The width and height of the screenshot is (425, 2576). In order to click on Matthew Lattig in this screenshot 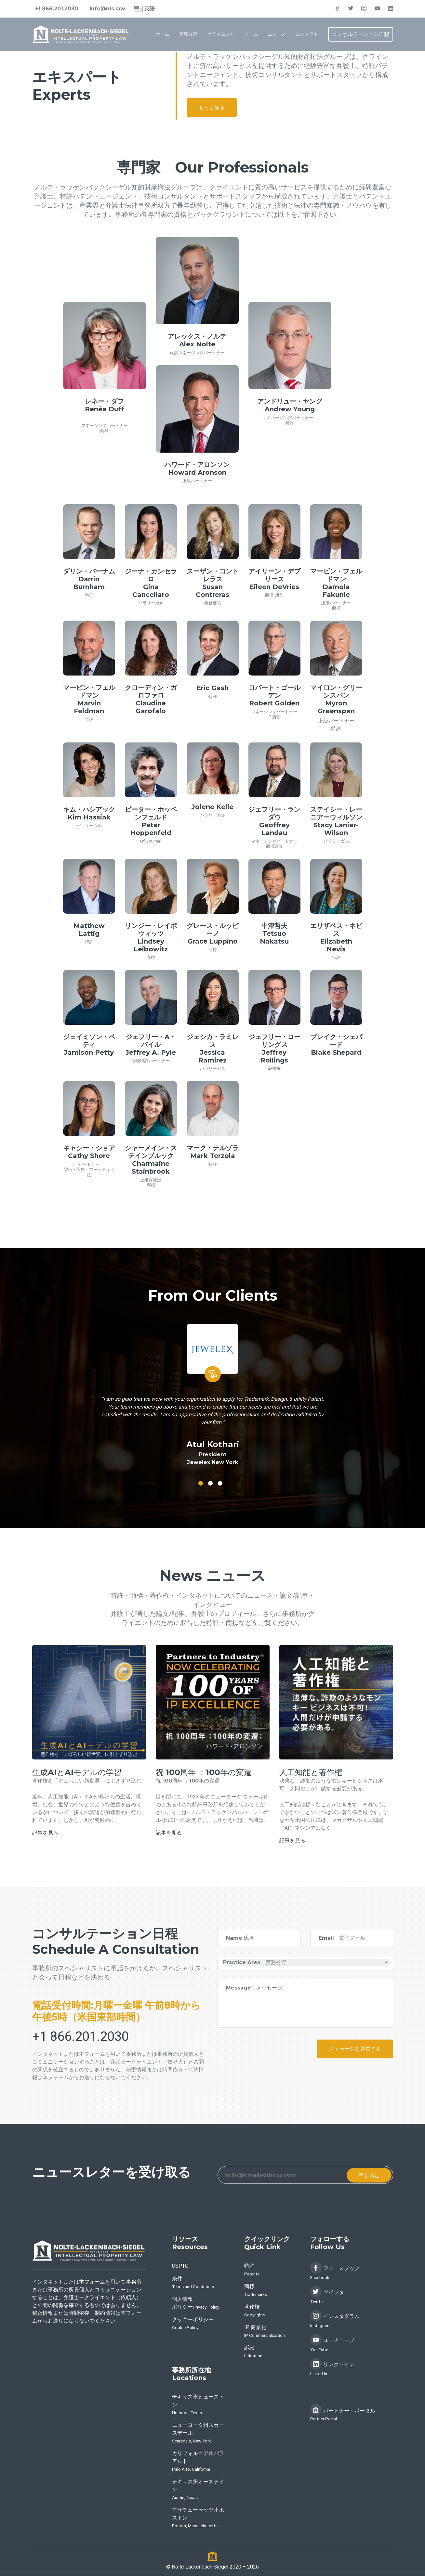, I will do `click(89, 929)`.